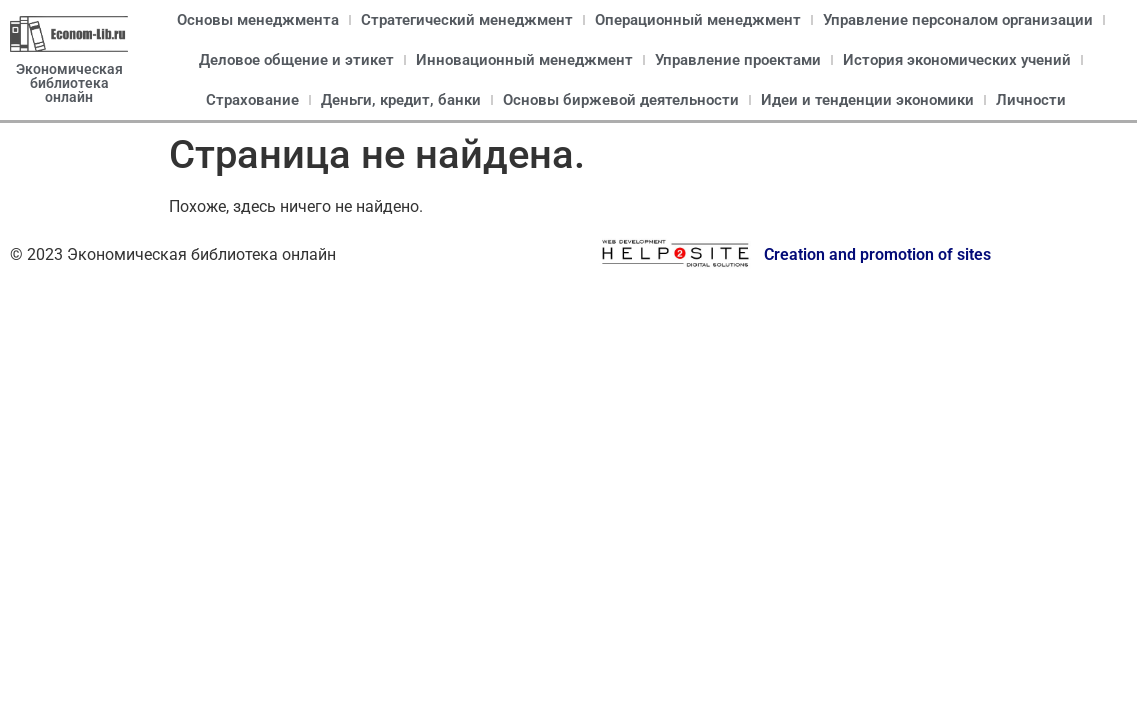 This screenshot has width=1137, height=720. Describe the element at coordinates (738, 60) in the screenshot. I see `Управление проектами` at that location.